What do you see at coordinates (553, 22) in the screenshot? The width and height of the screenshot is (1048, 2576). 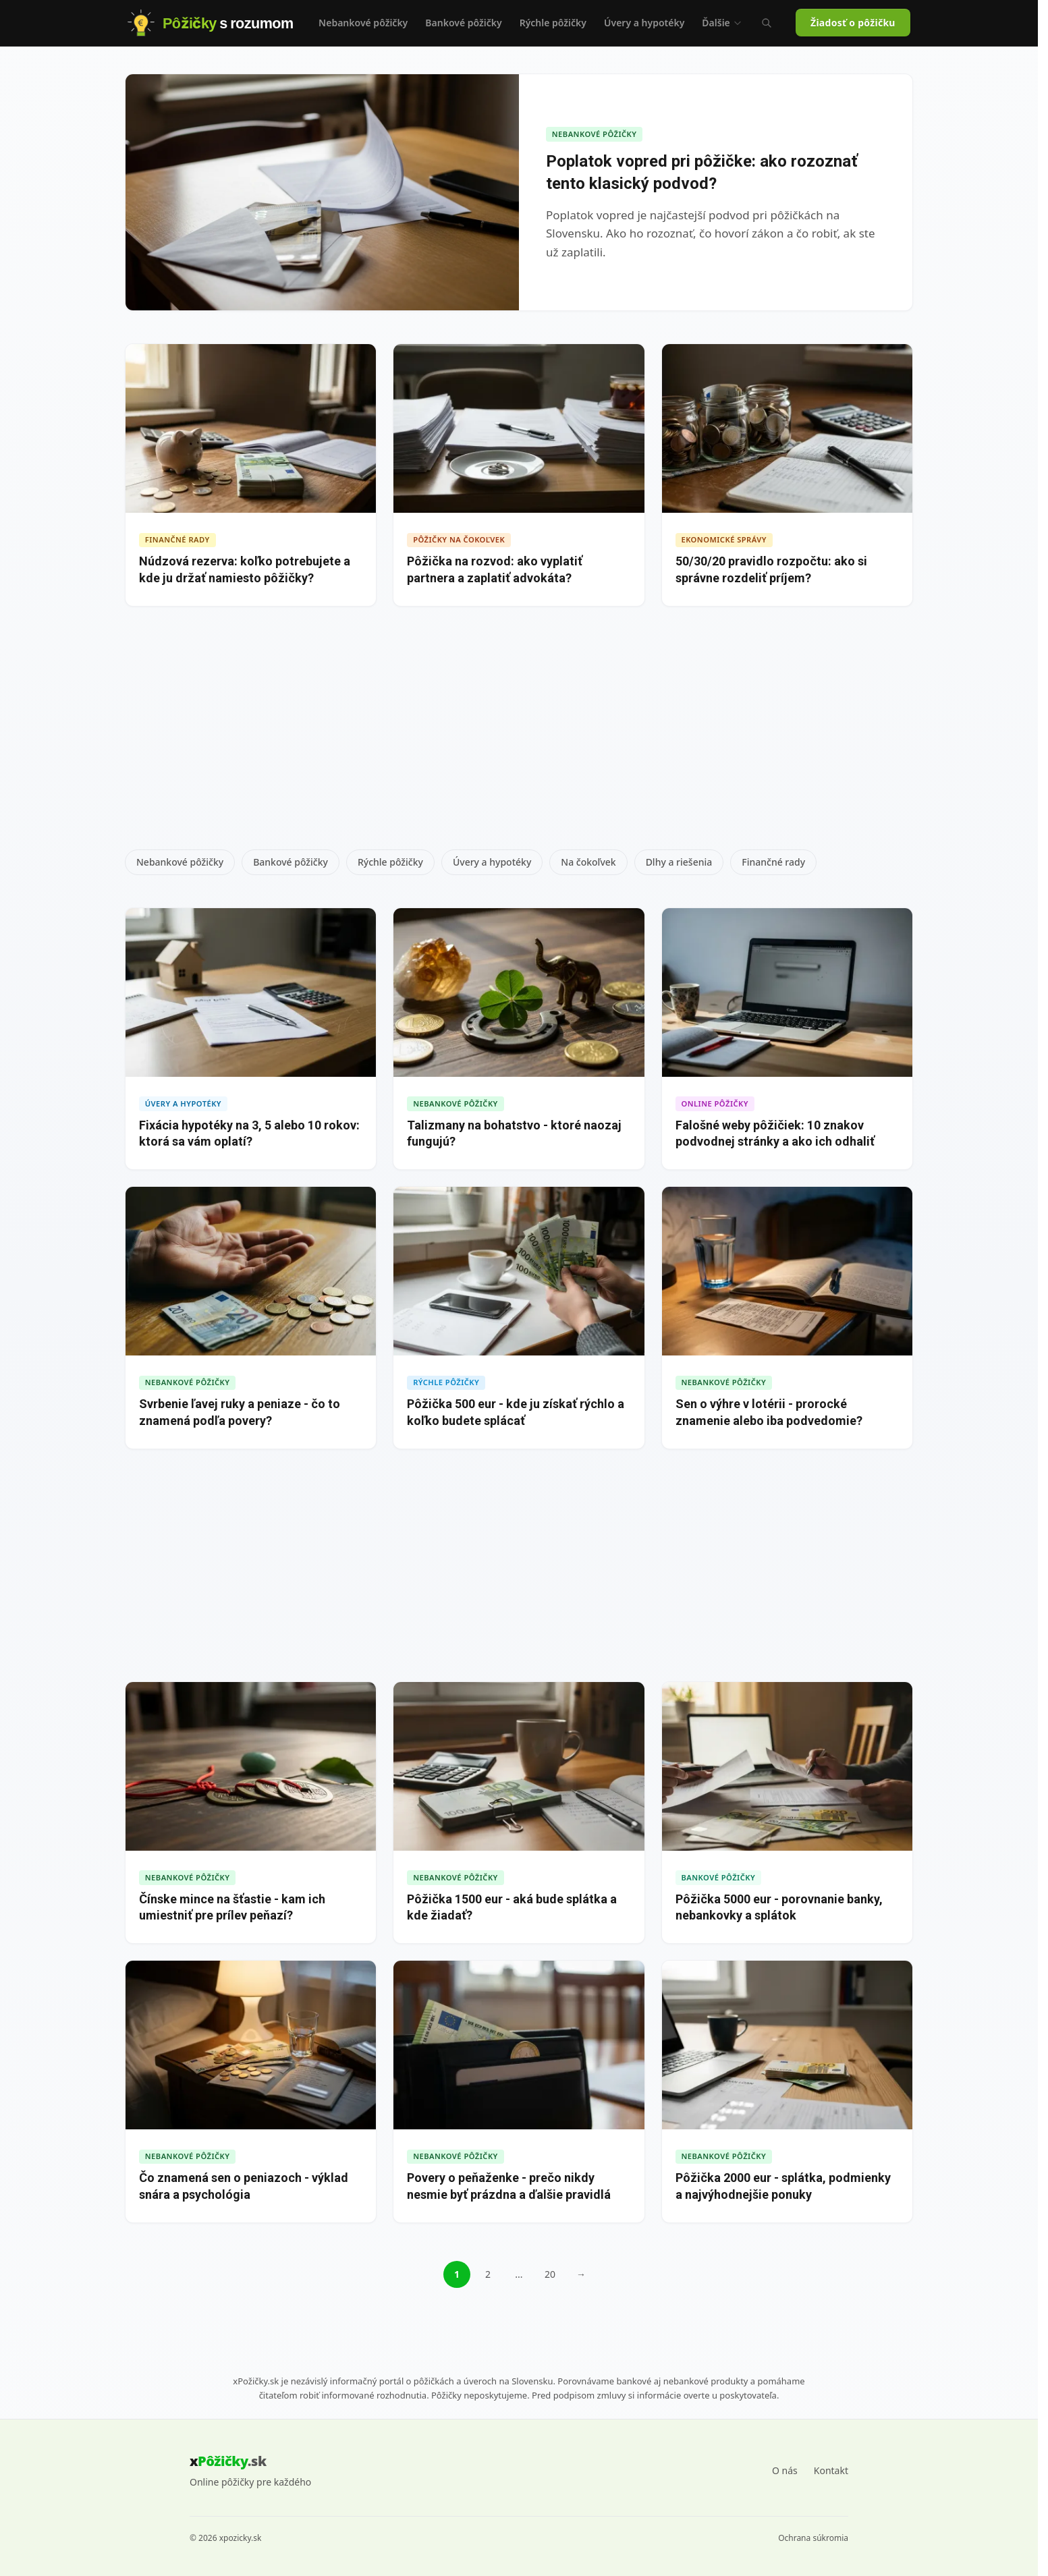 I see `Rýchle pôžičky` at bounding box center [553, 22].